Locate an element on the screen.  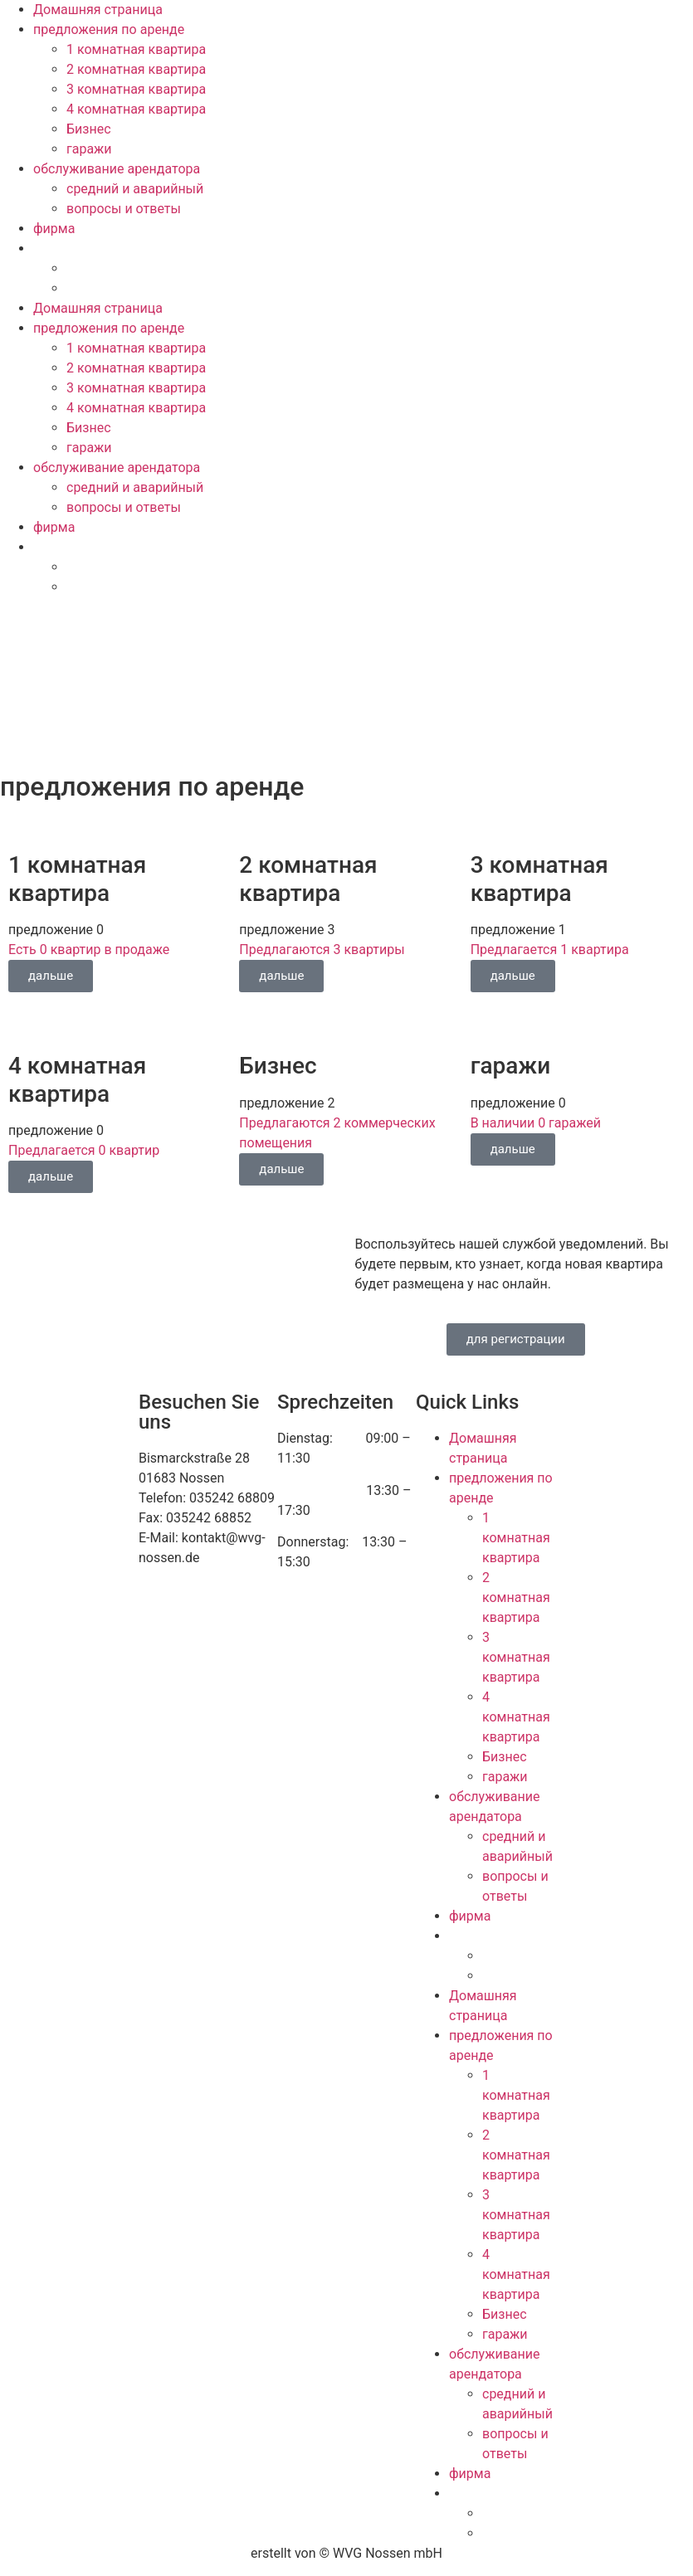
обслуживание арендатора is located at coordinates (116, 169).